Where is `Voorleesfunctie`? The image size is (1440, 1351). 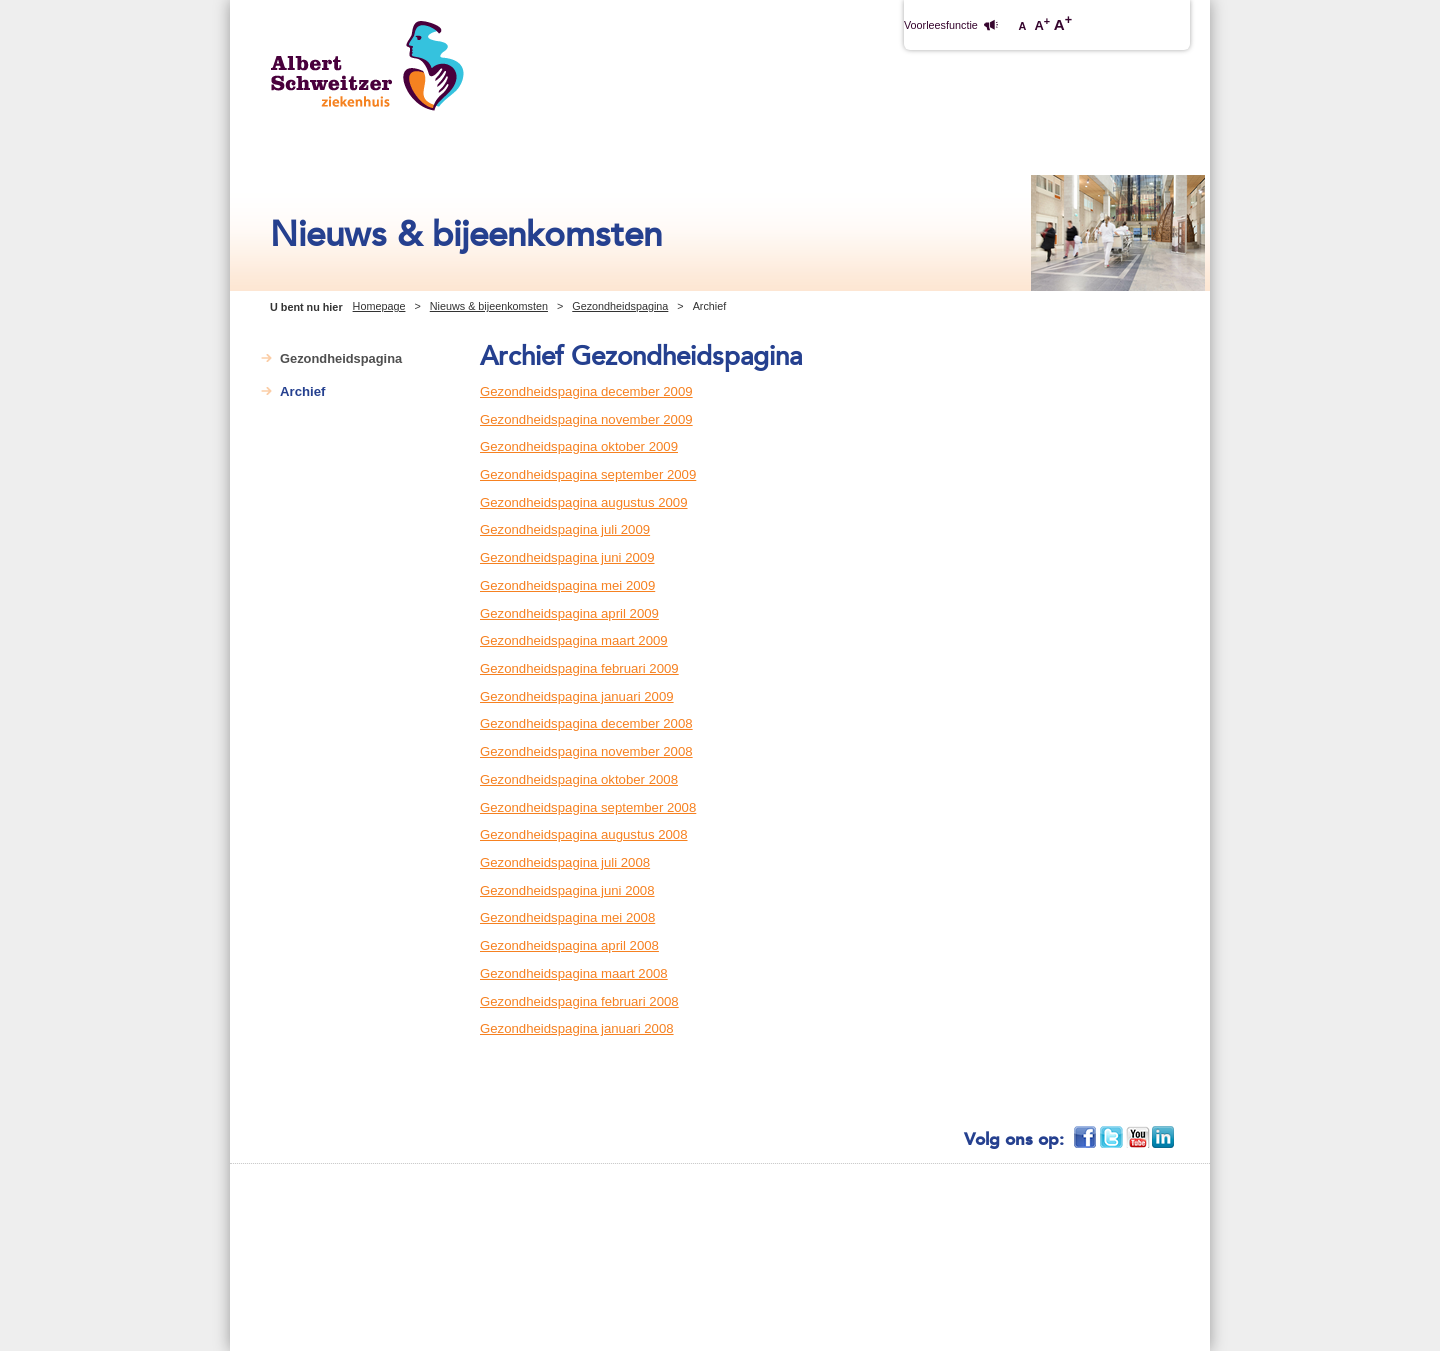
Voorleesfunctie is located at coordinates (941, 25).